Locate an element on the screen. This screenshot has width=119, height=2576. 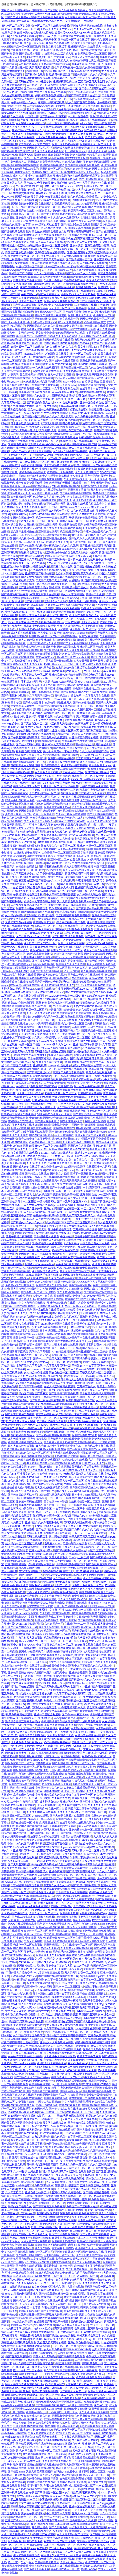
国产最新在线分类视频 is located at coordinates (29, 2265).